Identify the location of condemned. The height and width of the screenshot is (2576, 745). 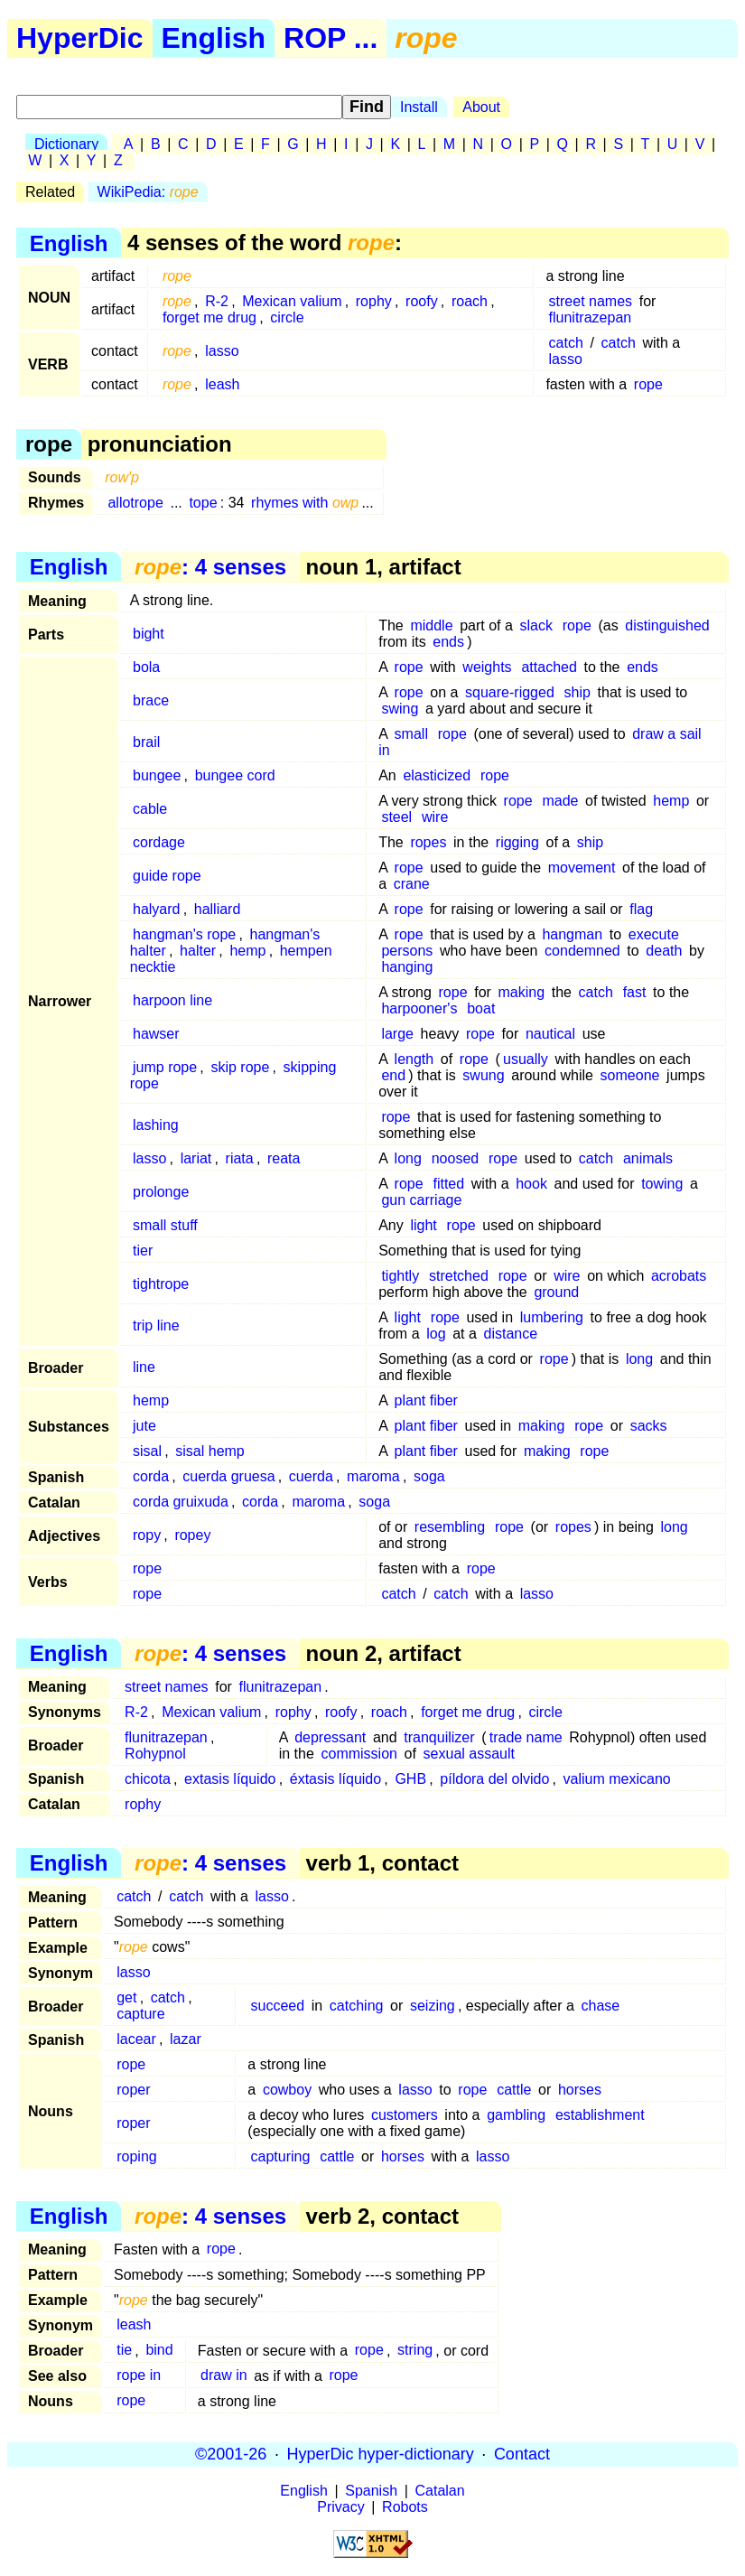
(582, 950).